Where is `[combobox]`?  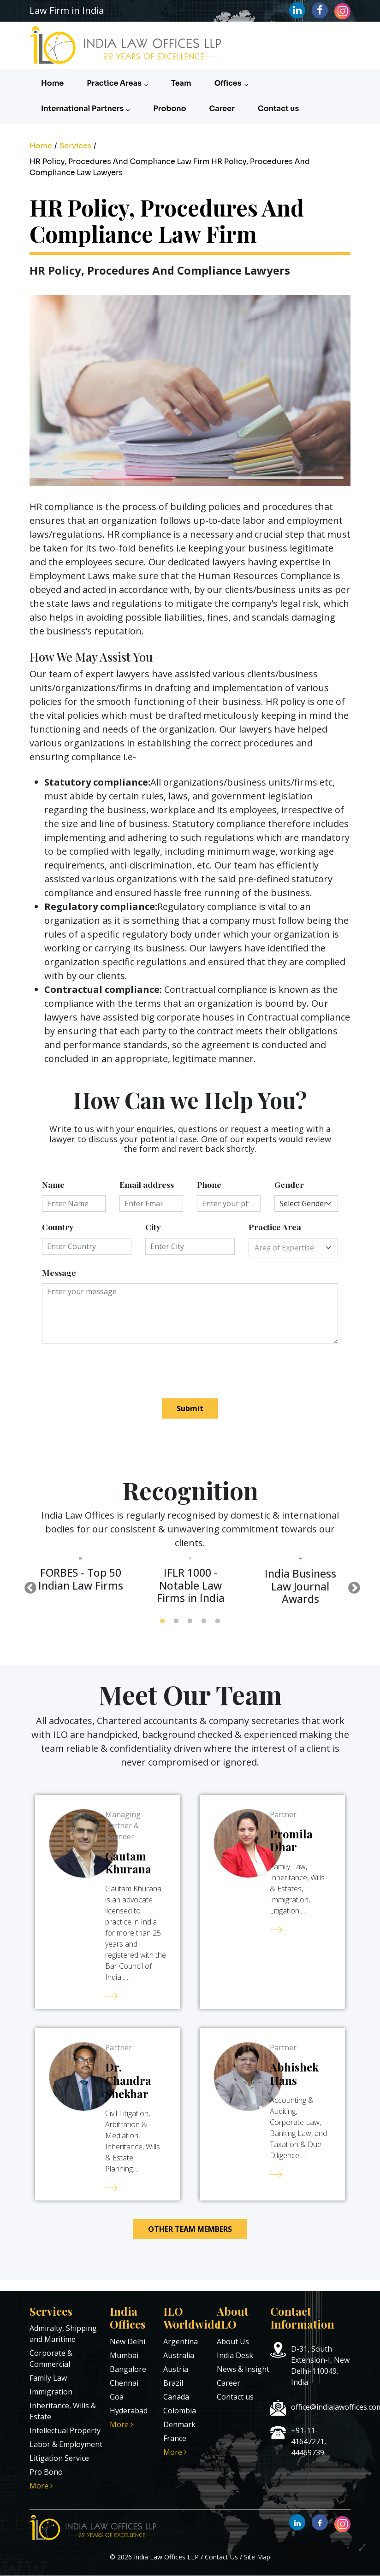 [combobox] is located at coordinates (293, 1247).